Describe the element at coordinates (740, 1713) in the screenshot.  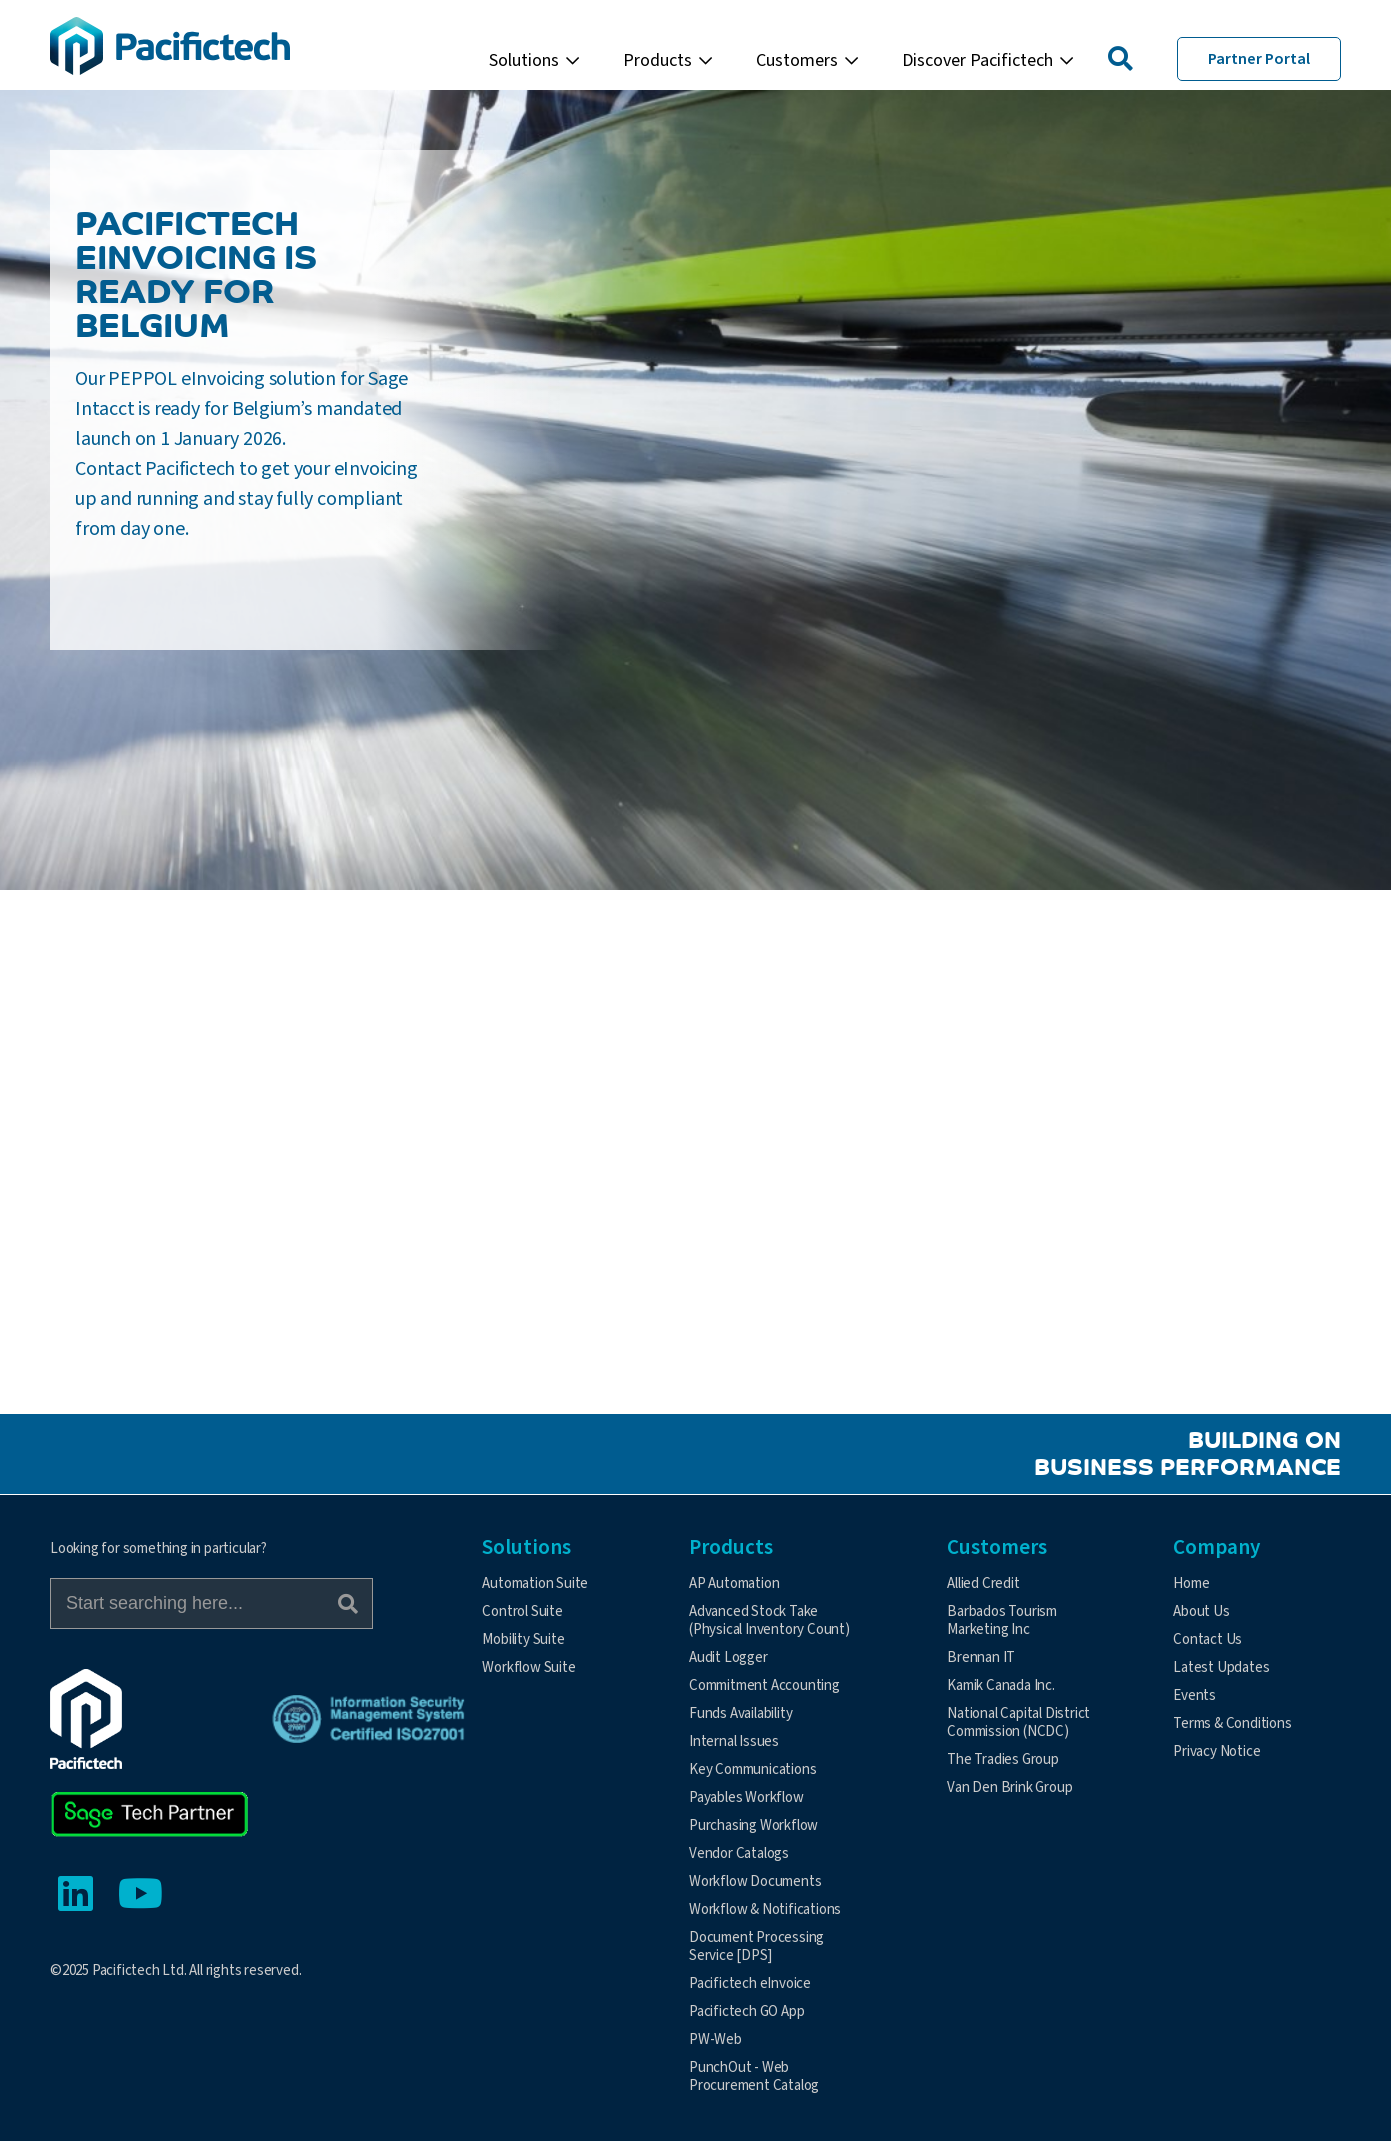
I see `Funds Availability` at that location.